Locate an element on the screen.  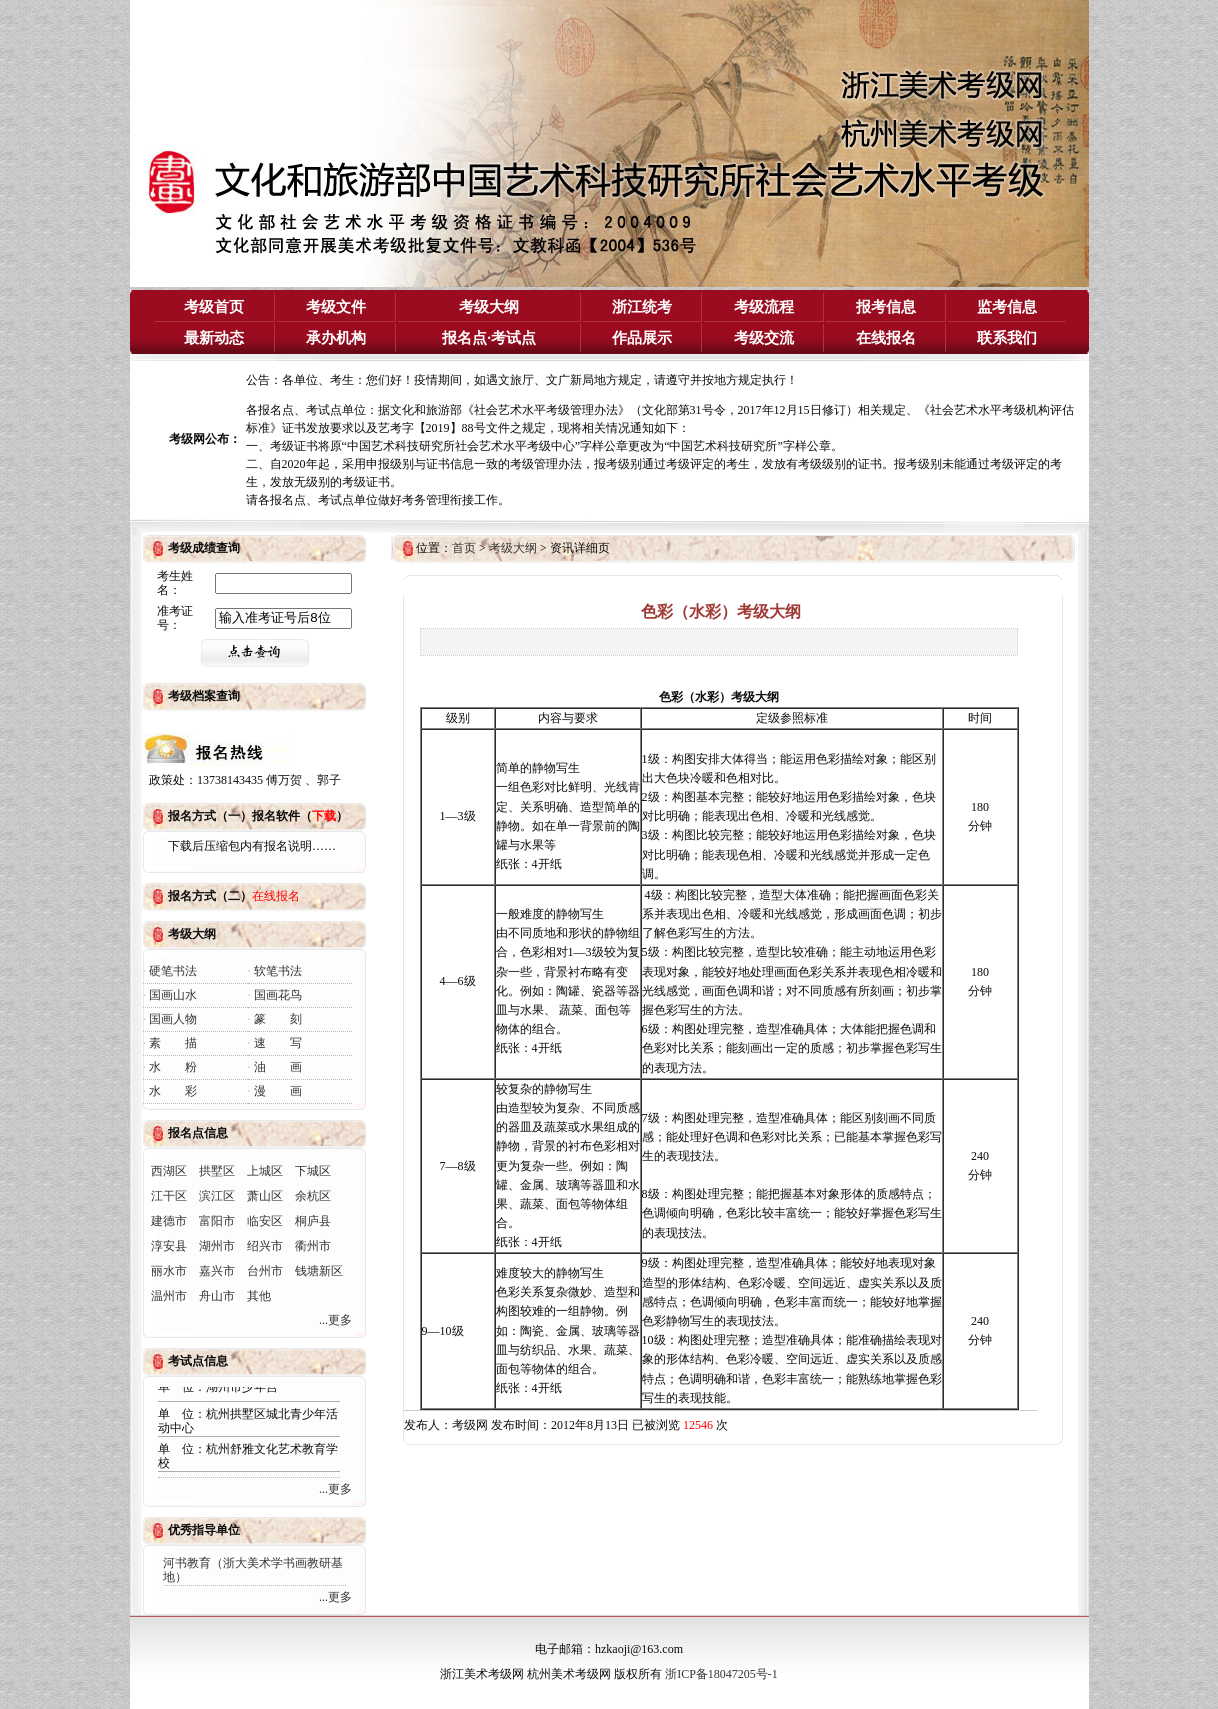
作品展示 is located at coordinates (642, 338).